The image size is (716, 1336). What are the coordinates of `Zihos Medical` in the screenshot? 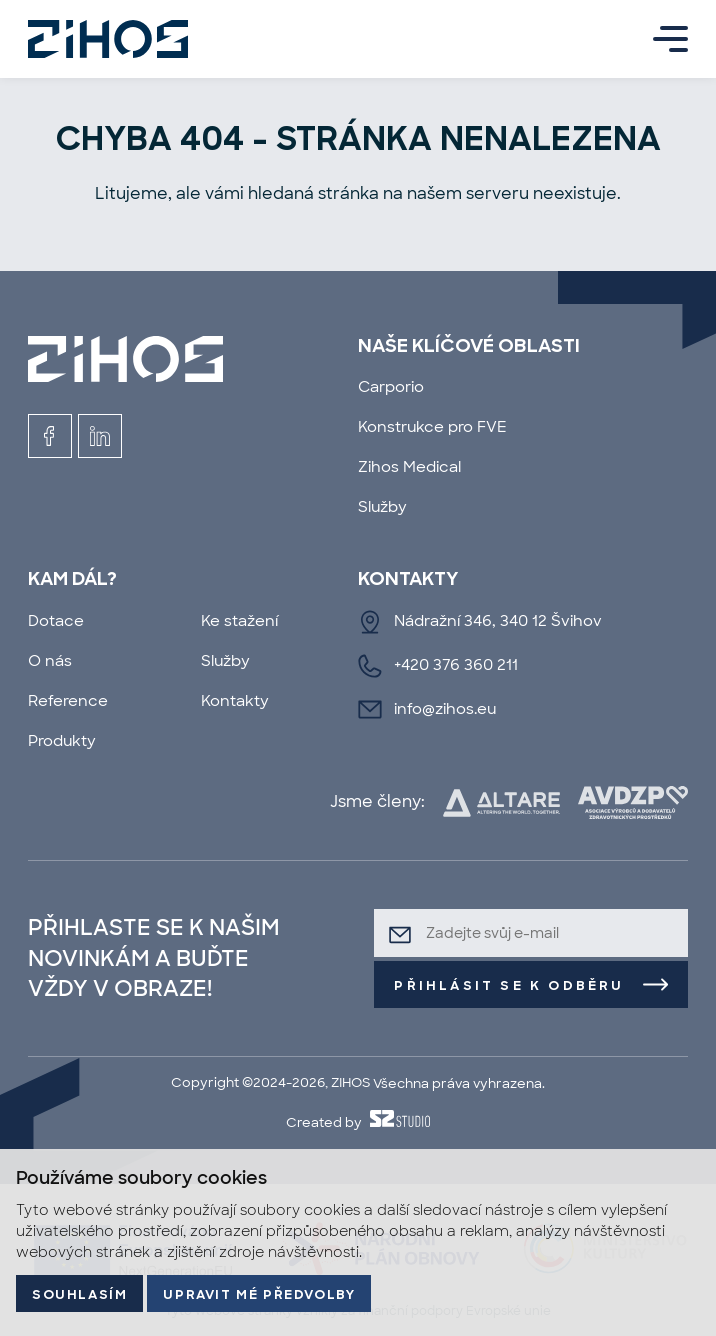 It's located at (409, 467).